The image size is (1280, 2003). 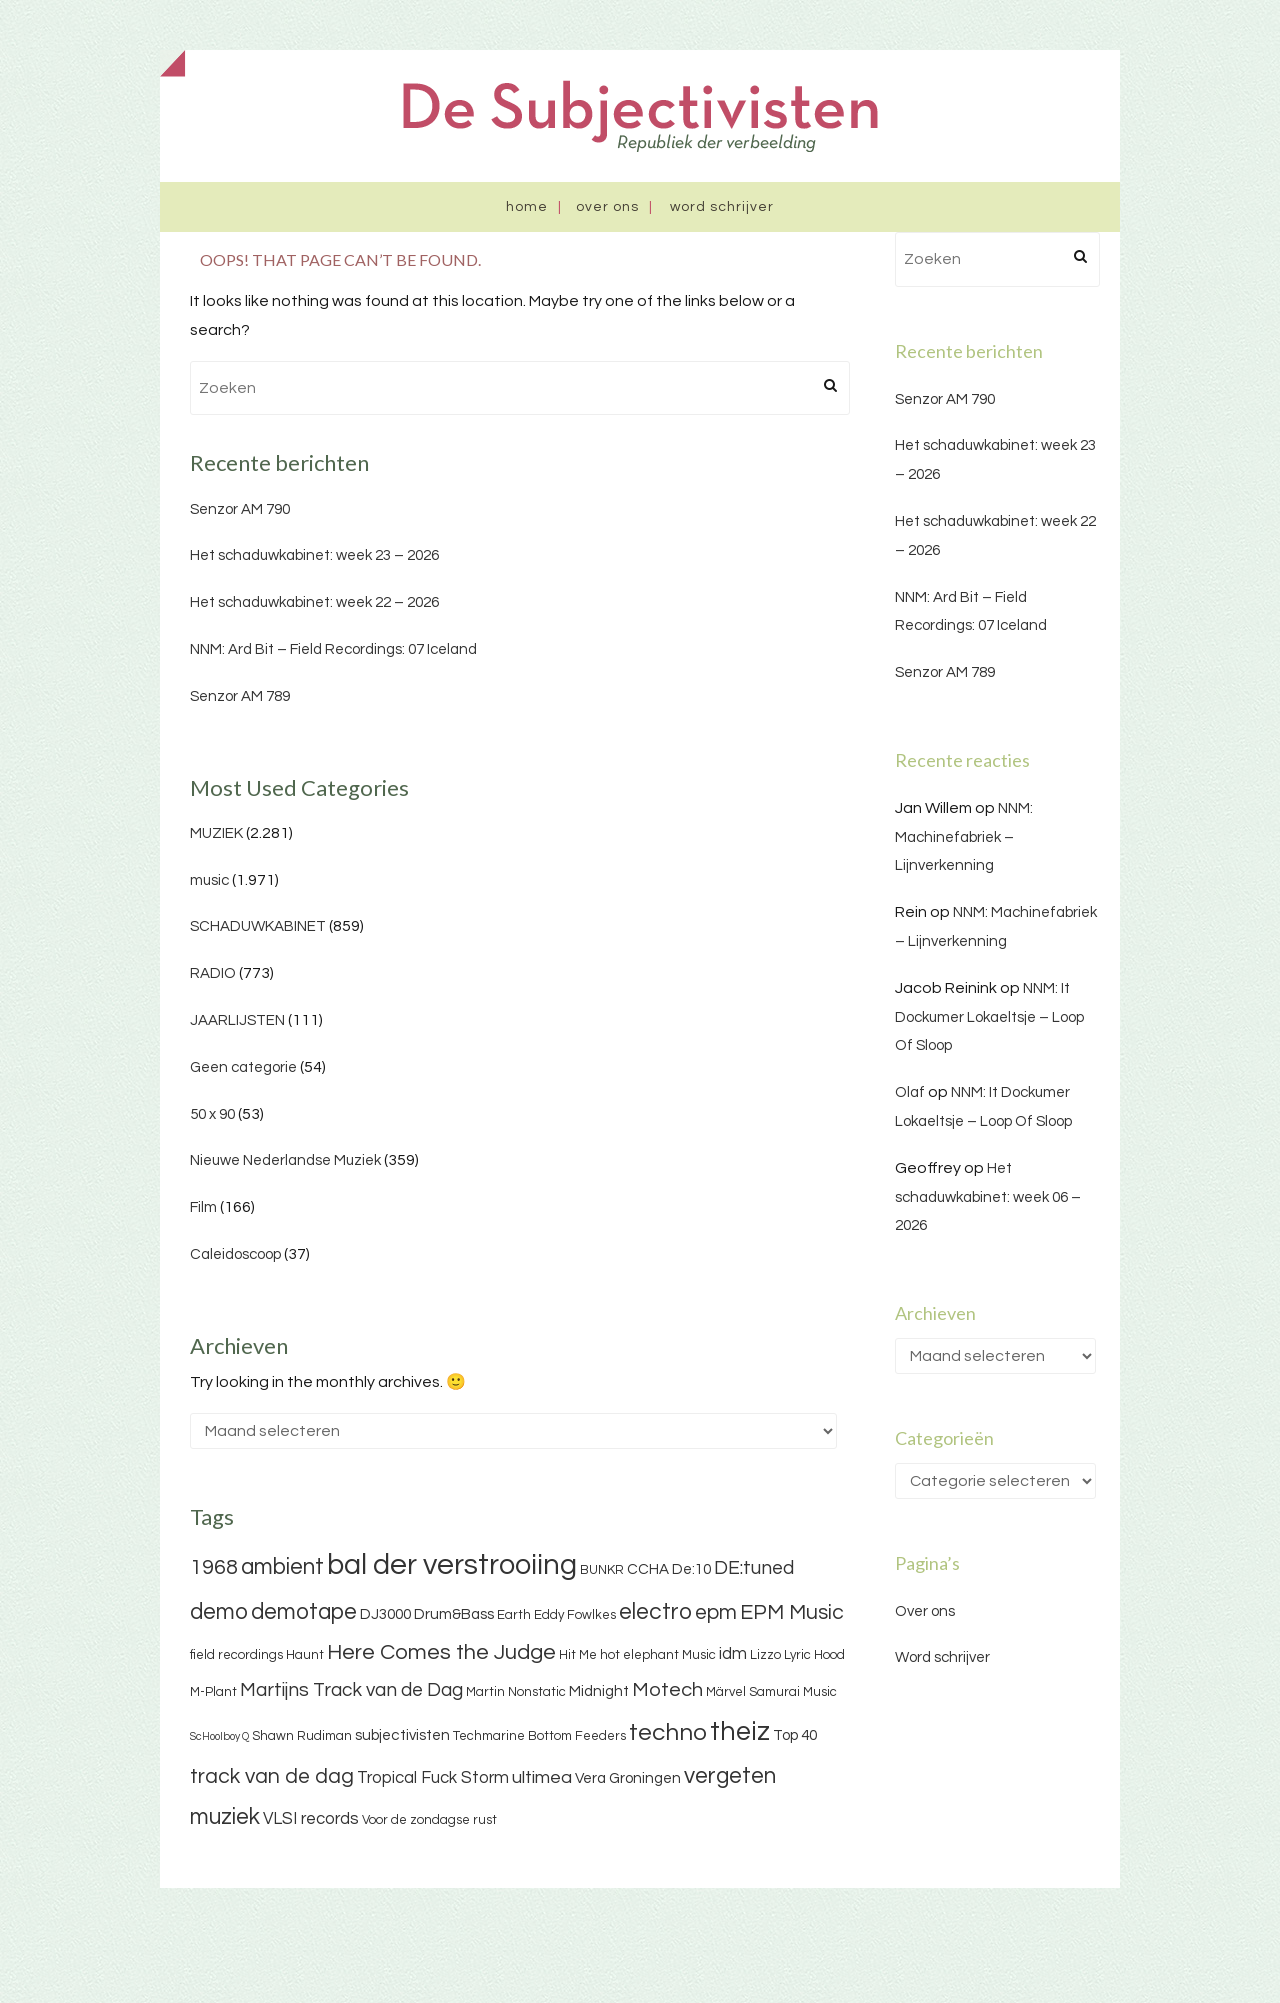 What do you see at coordinates (602, 1570) in the screenshot?
I see `BUNKR [BUNKR (3 items)]` at bounding box center [602, 1570].